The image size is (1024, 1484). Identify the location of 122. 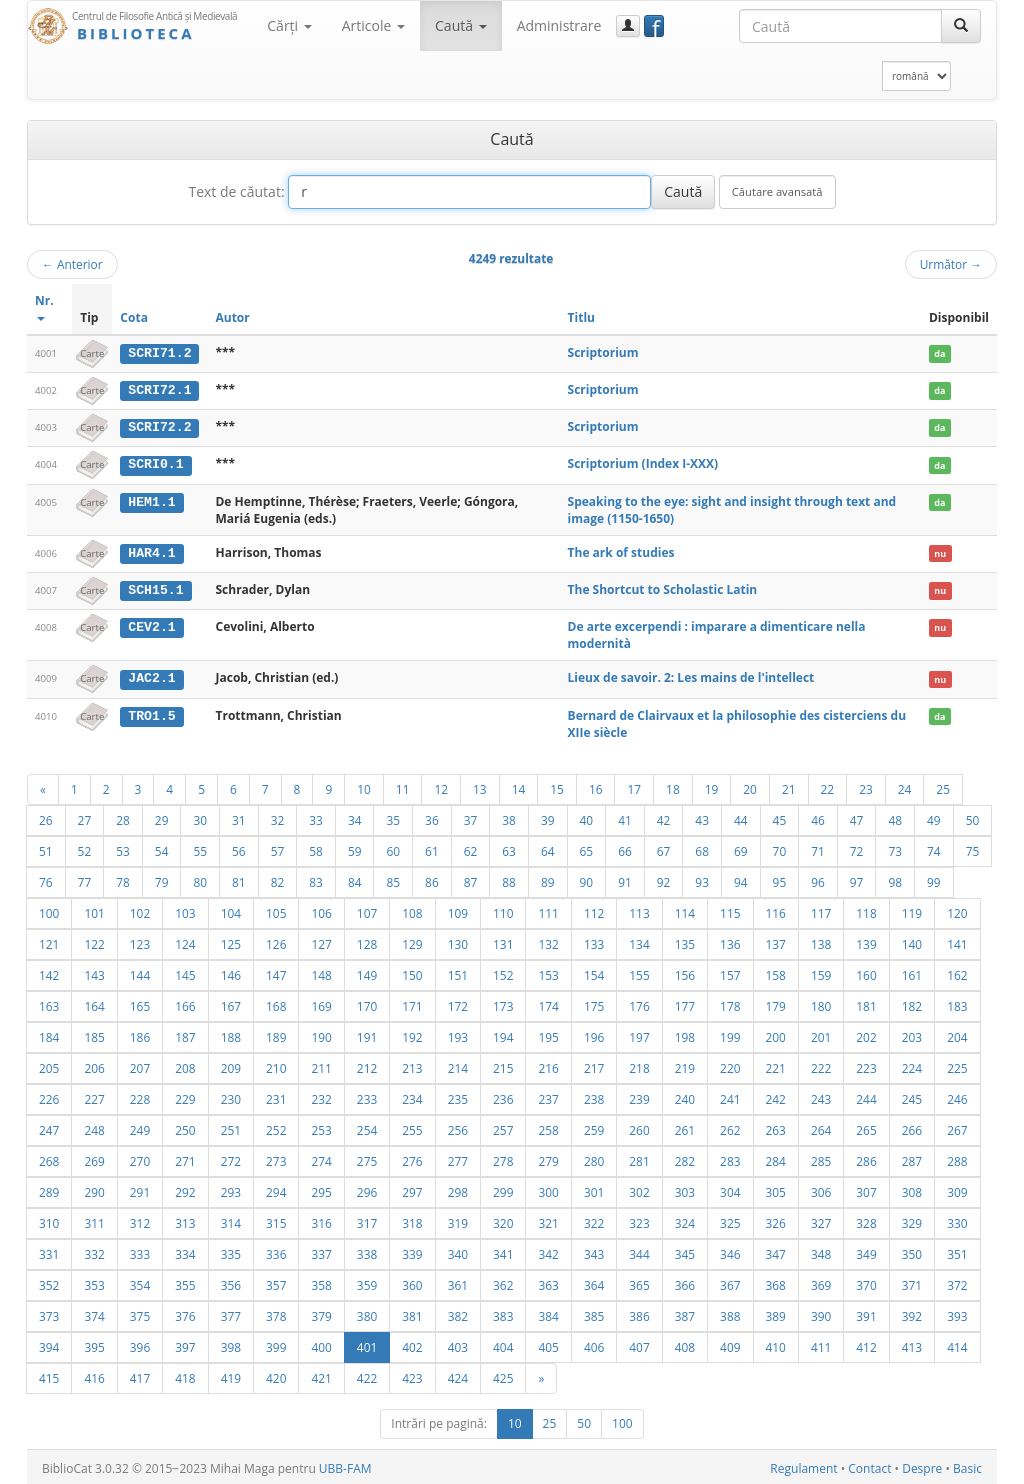
(94, 941).